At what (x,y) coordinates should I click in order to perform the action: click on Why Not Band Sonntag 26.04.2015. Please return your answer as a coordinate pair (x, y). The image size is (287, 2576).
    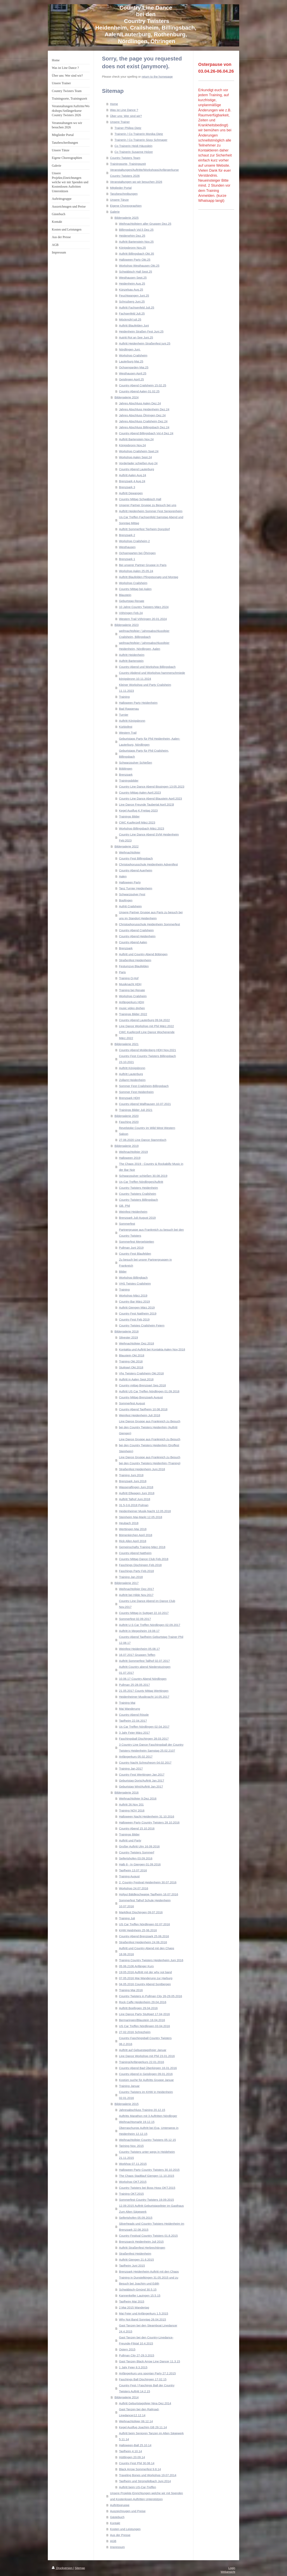
    Looking at the image, I should click on (142, 2319).